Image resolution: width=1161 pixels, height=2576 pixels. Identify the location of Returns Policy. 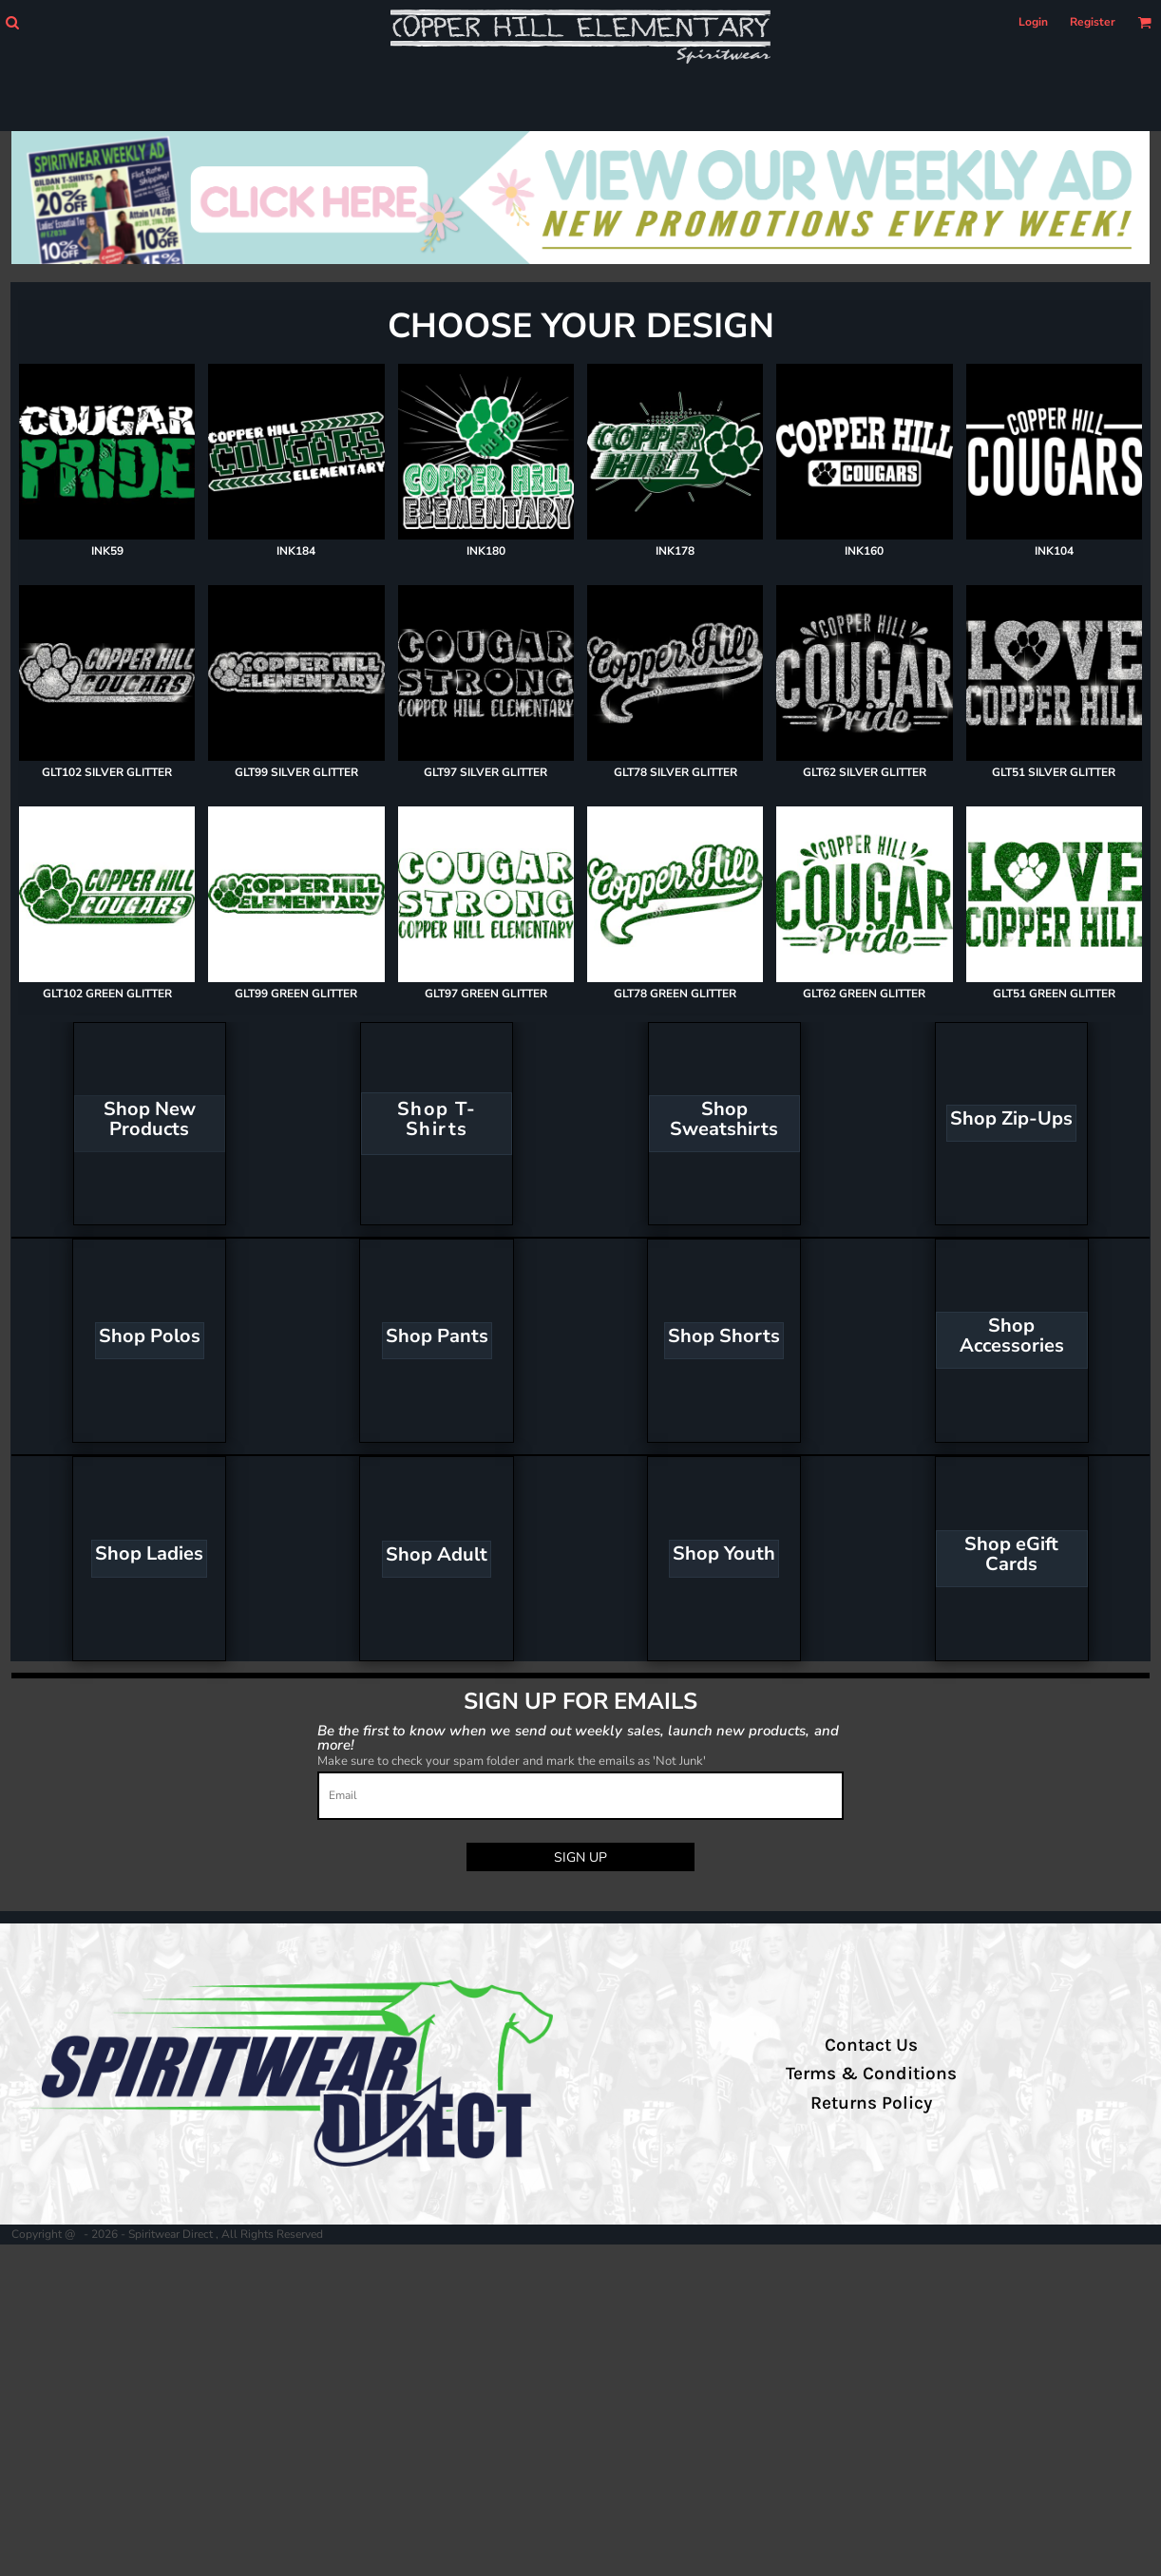
(871, 2103).